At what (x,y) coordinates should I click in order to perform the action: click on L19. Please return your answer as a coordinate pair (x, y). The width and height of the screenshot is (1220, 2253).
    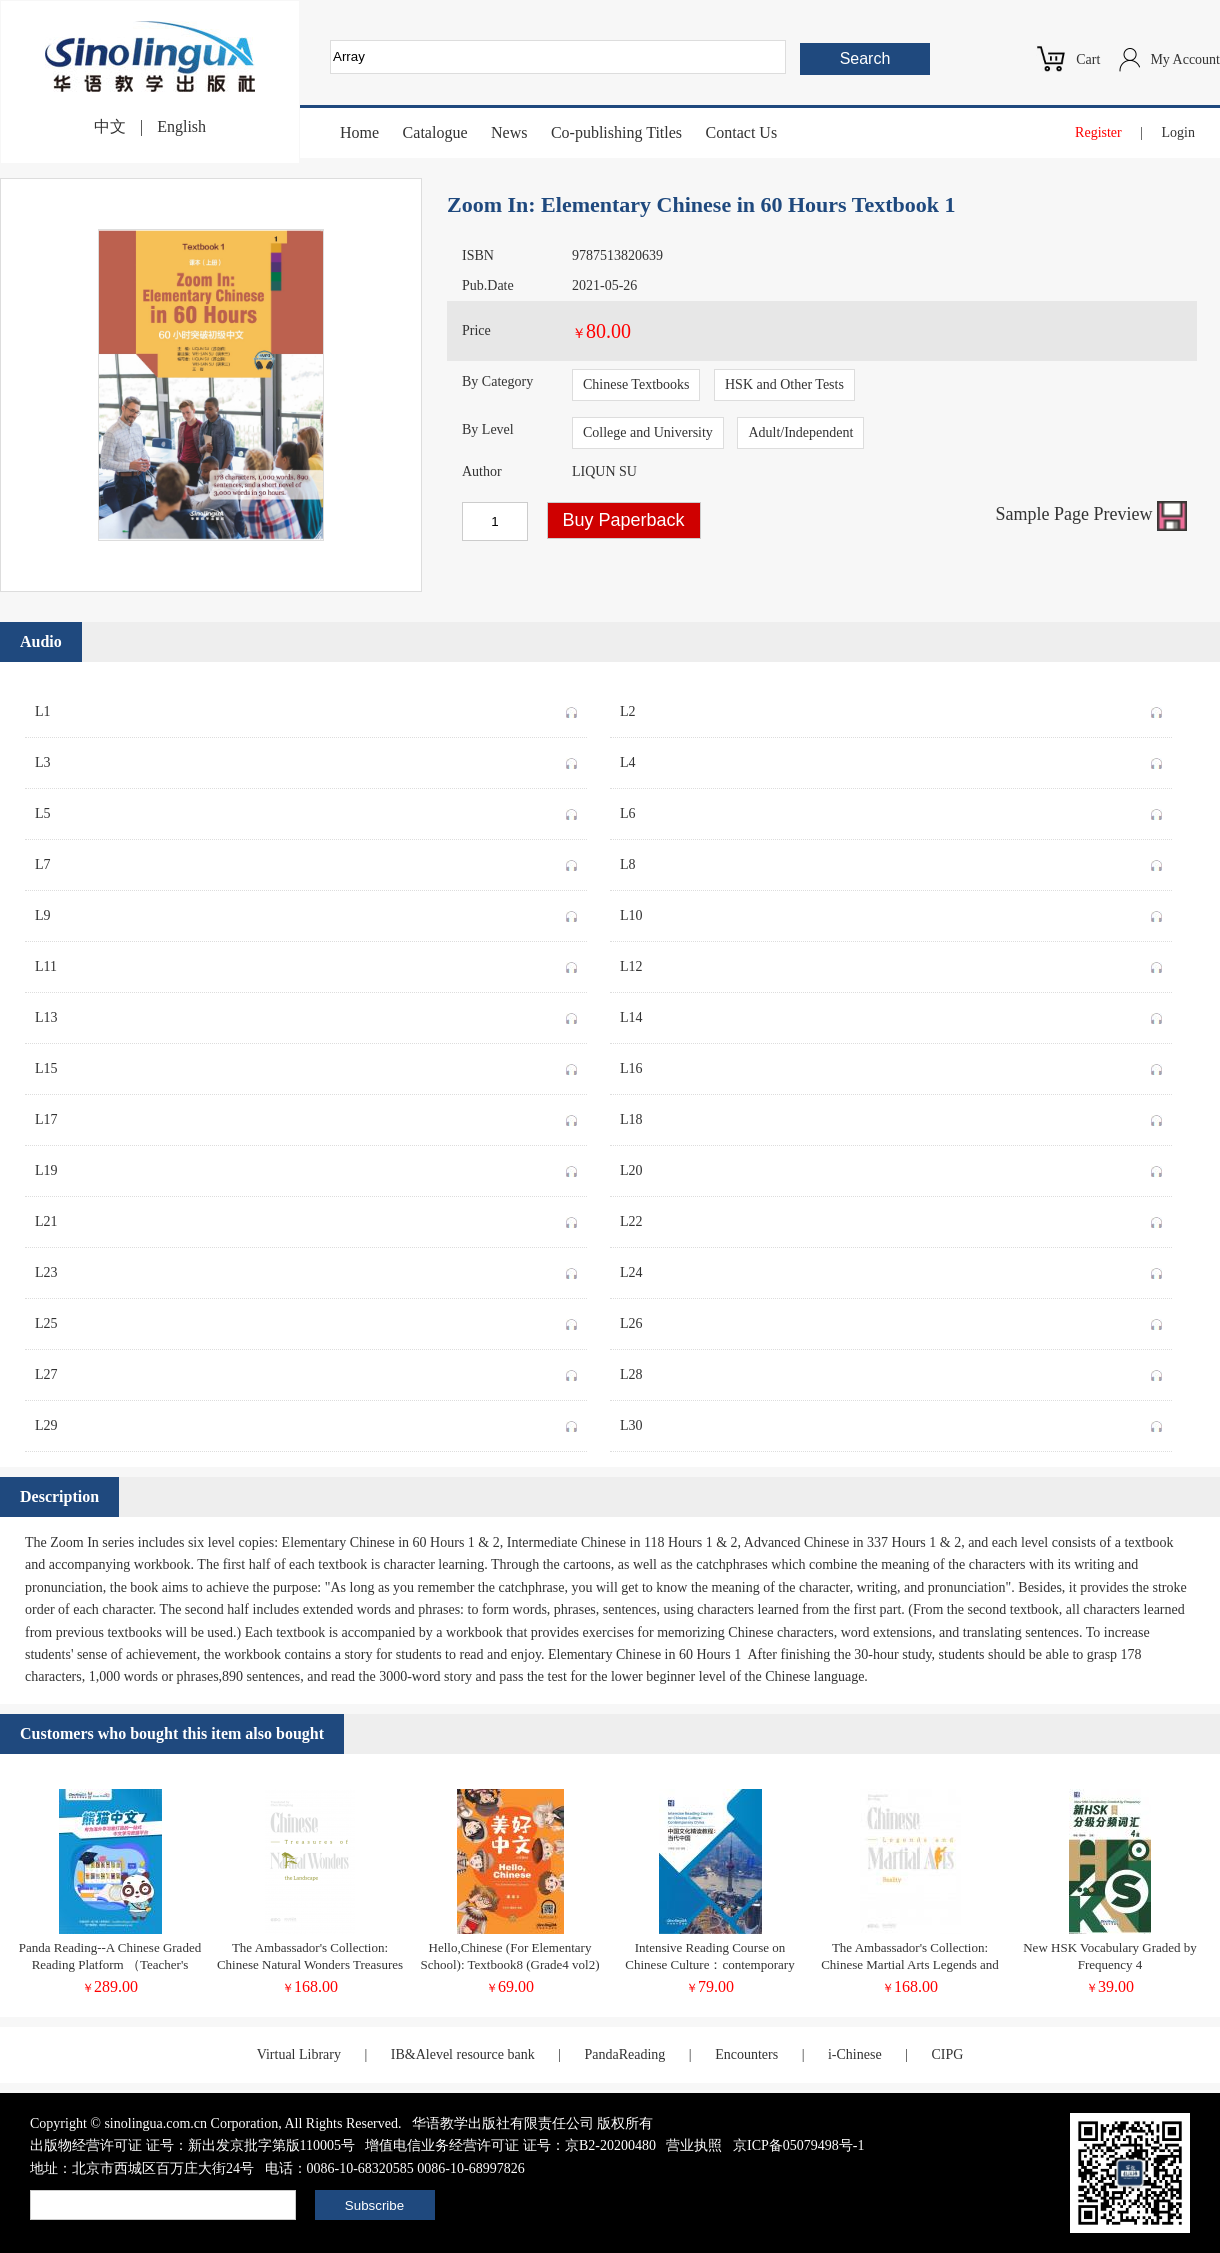
    Looking at the image, I should click on (306, 1167).